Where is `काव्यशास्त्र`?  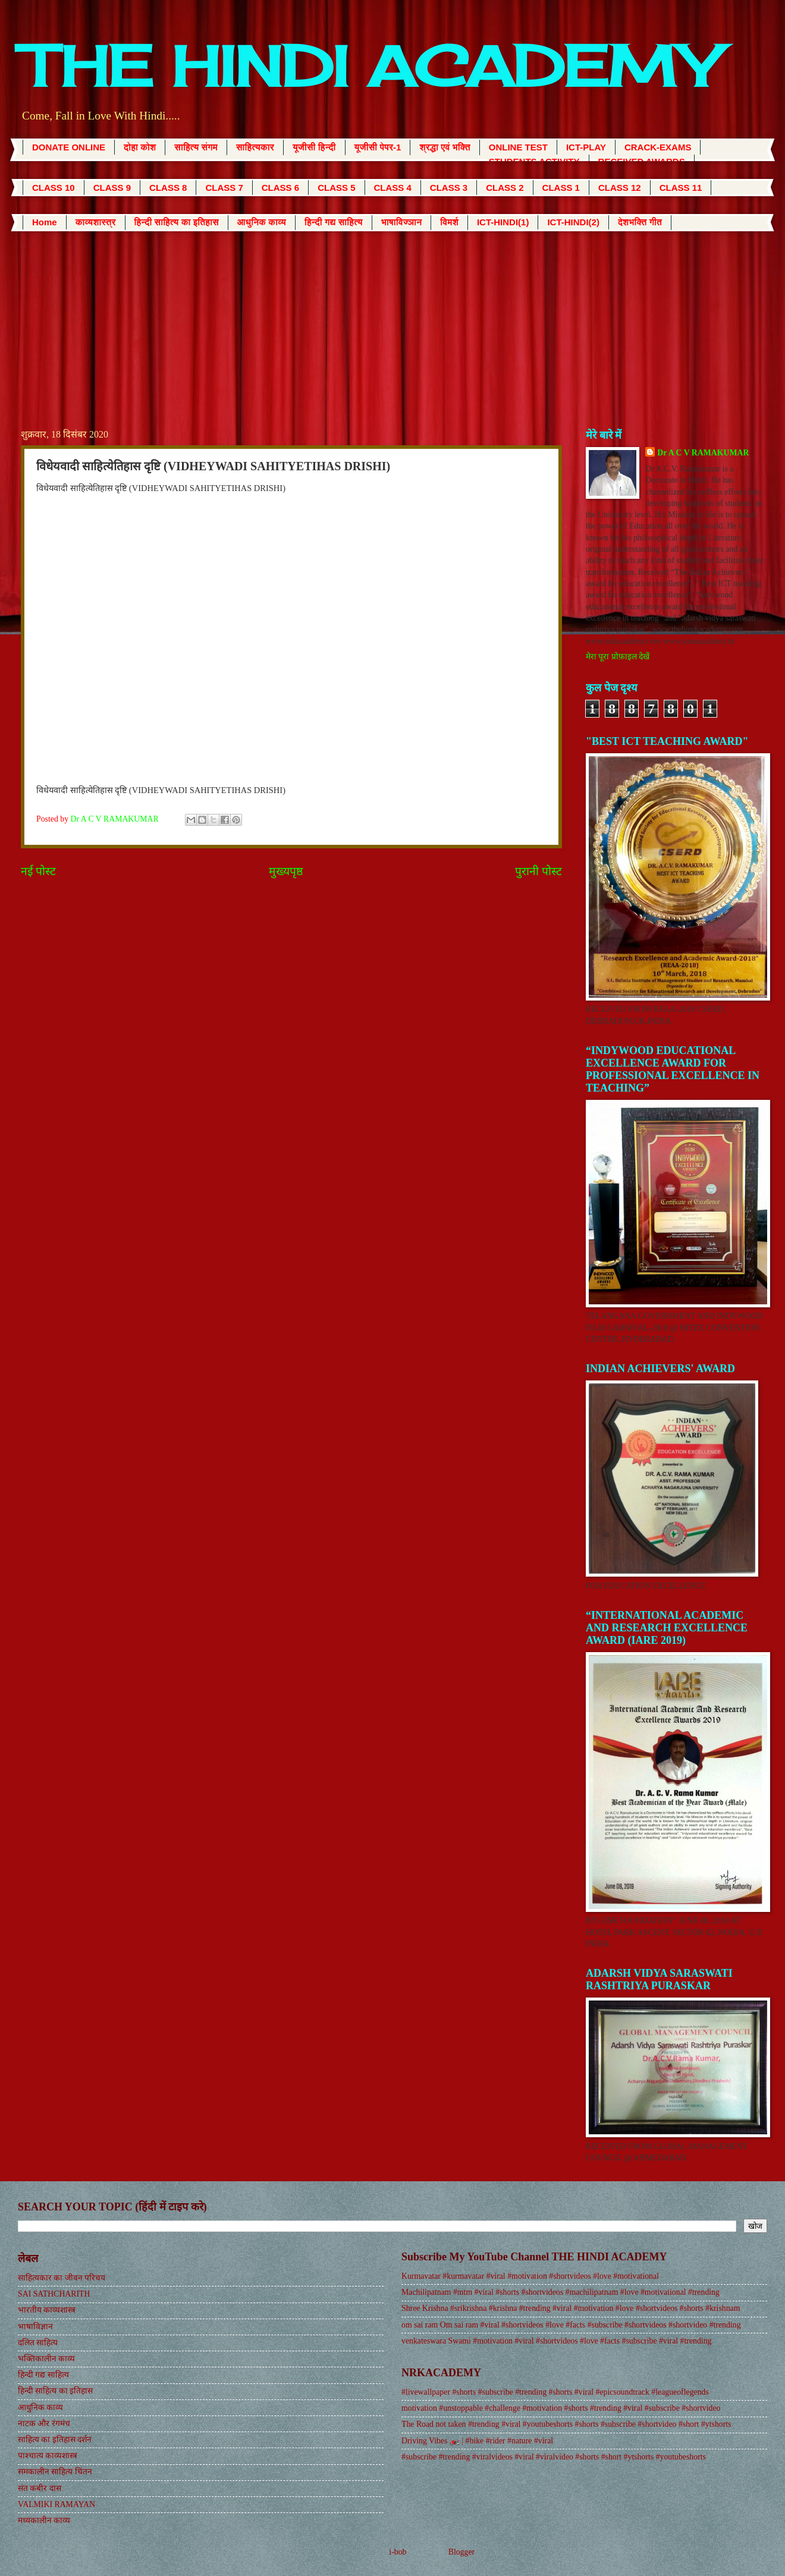 काव्यशास्त्र is located at coordinates (96, 222).